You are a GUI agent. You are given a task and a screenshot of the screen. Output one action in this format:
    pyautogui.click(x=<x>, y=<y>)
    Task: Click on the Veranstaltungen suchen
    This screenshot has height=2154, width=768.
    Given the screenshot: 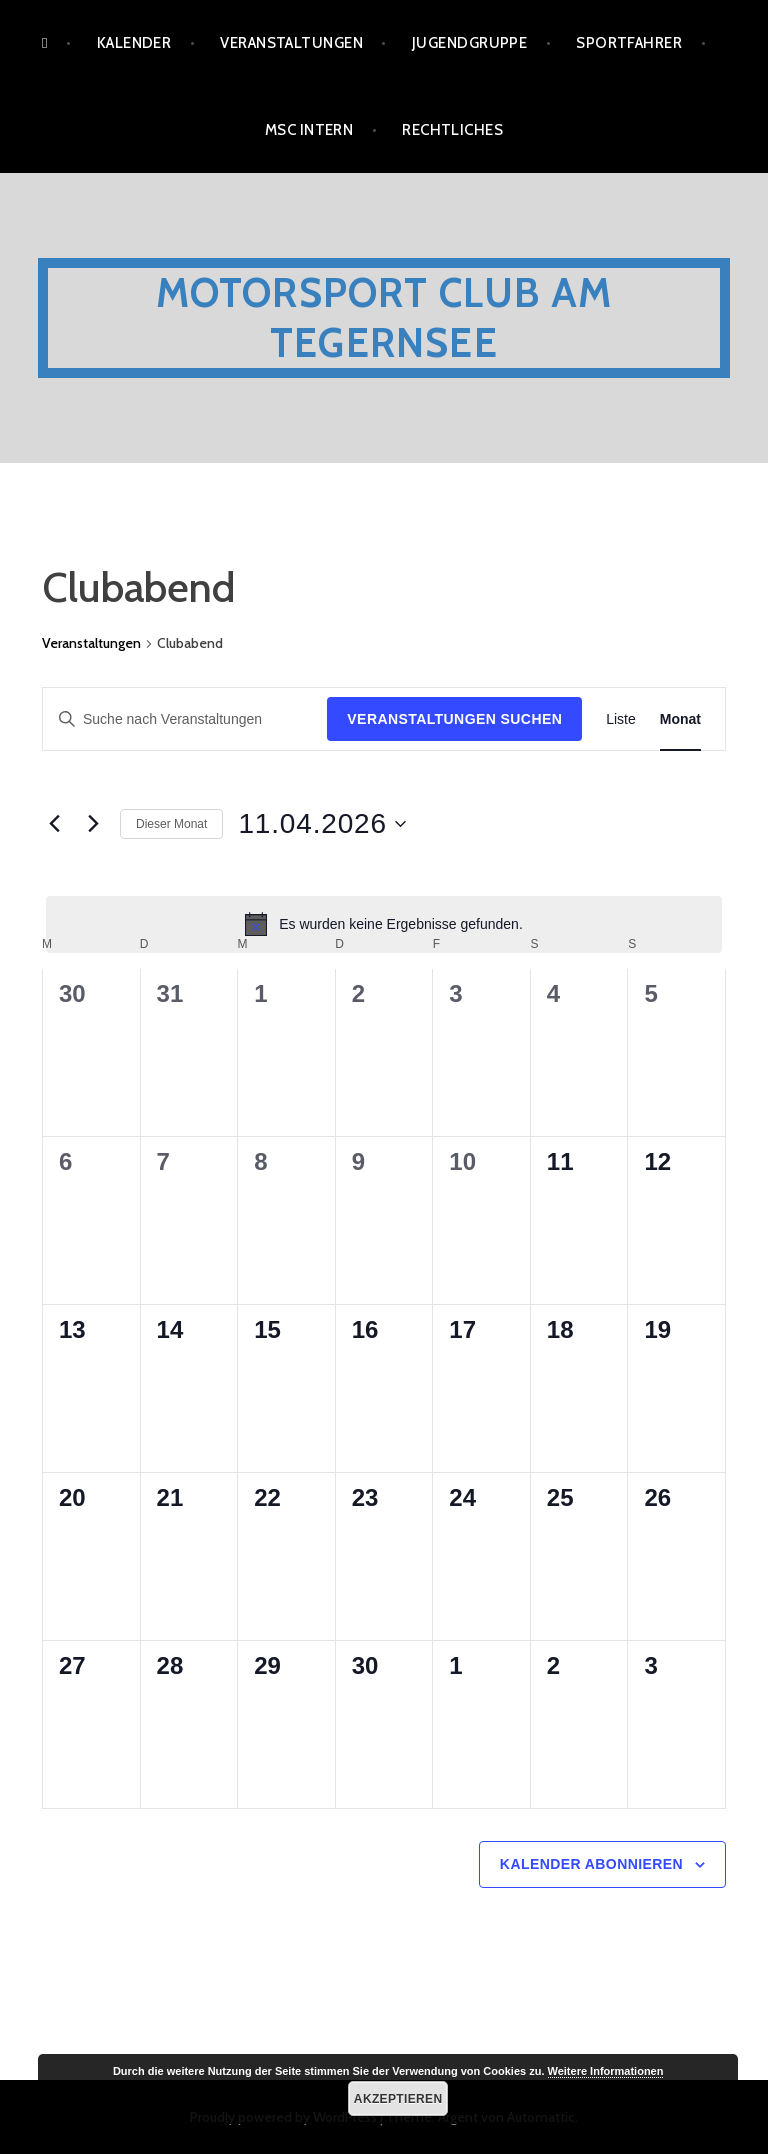 What is the action you would take?
    pyautogui.click(x=454, y=719)
    